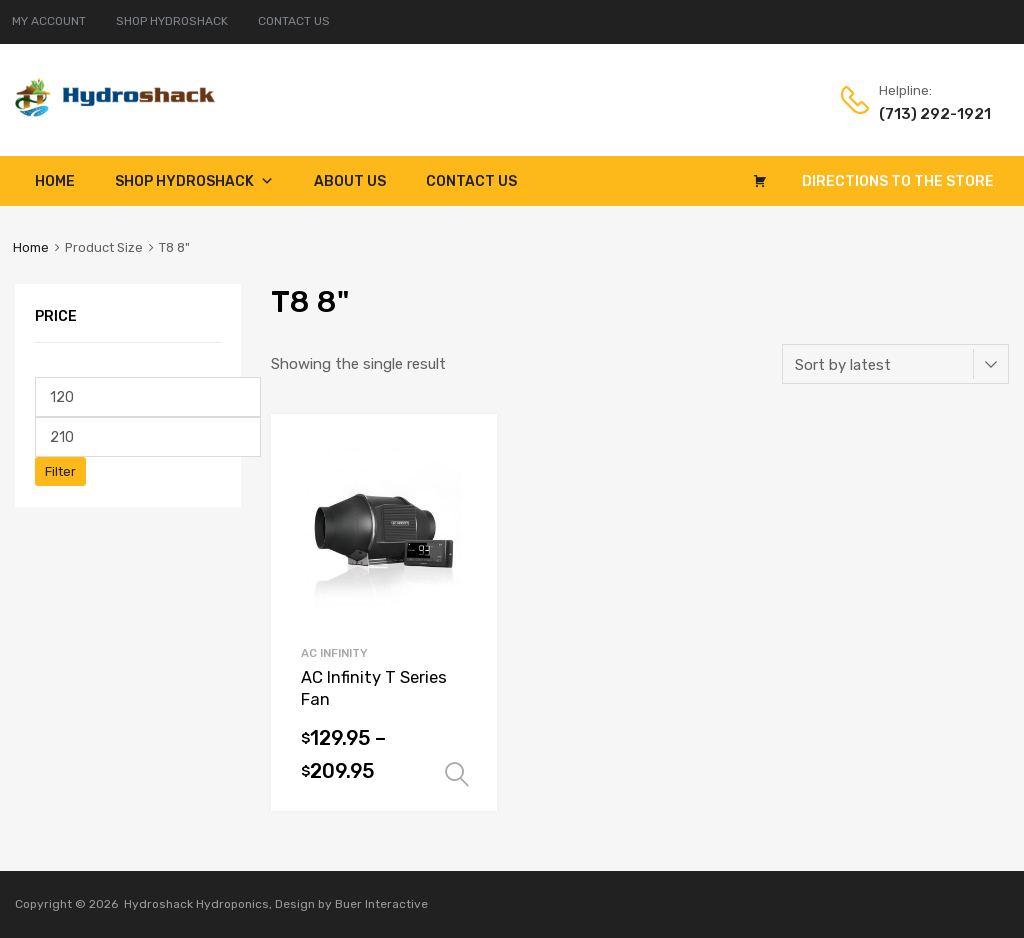  I want to click on MY ACCOUNT, so click(49, 21).